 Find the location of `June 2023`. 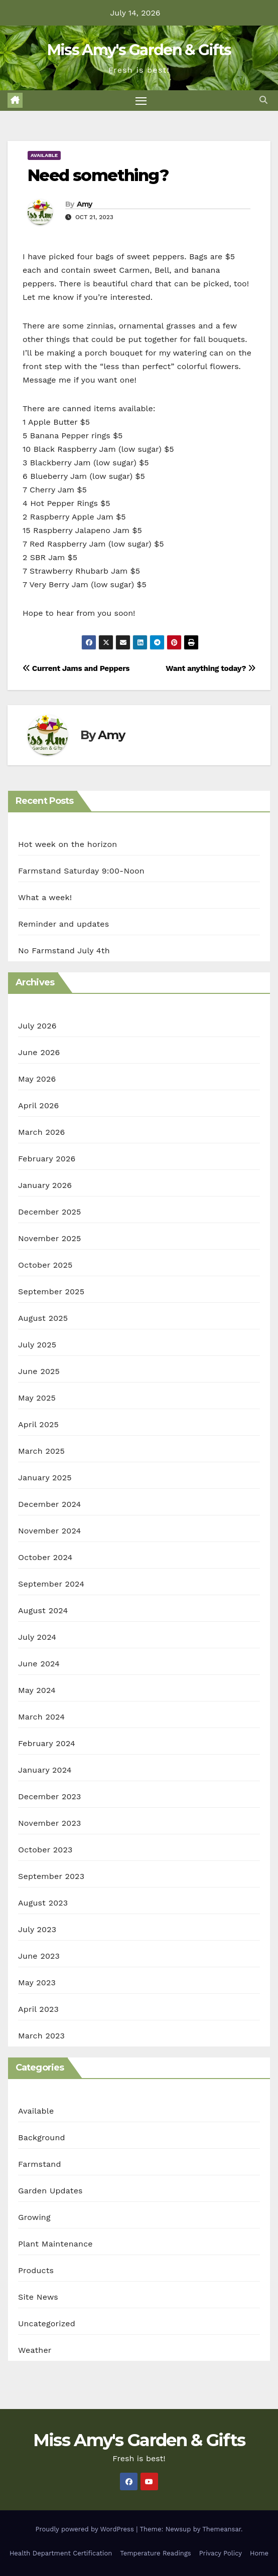

June 2023 is located at coordinates (39, 1956).